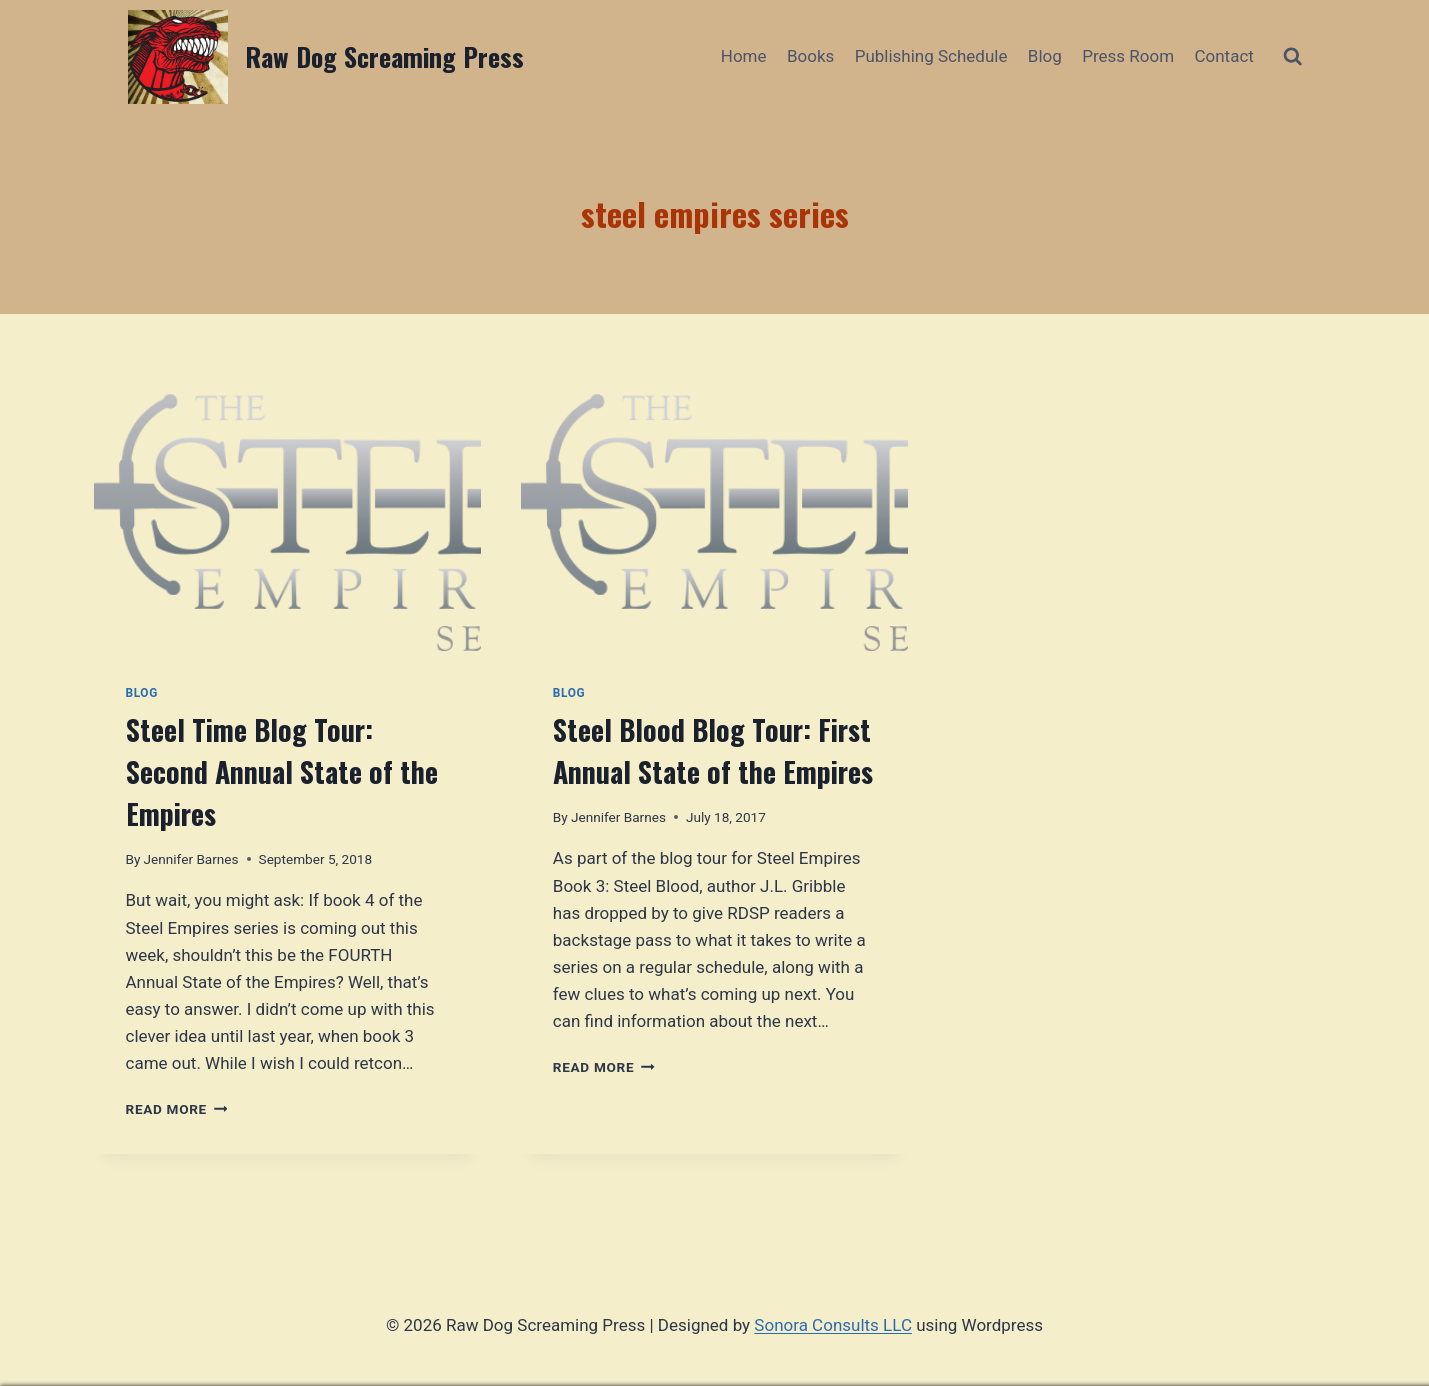 The width and height of the screenshot is (1429, 1386). What do you see at coordinates (744, 56) in the screenshot?
I see `Home` at bounding box center [744, 56].